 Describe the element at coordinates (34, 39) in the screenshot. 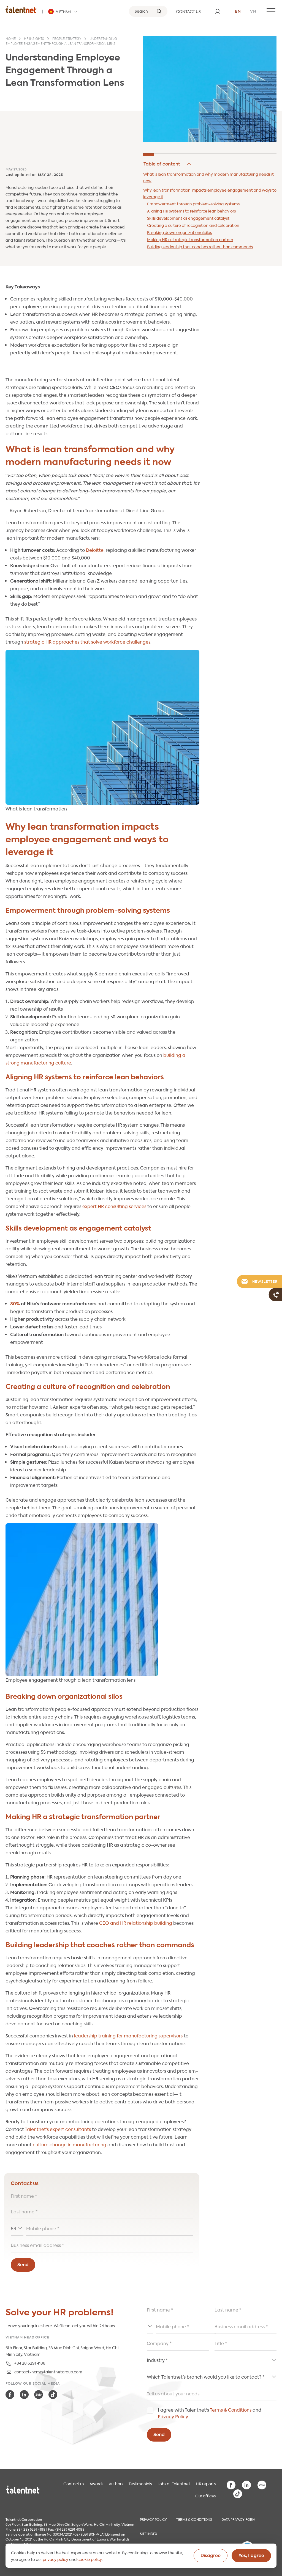

I see `HR insights` at that location.